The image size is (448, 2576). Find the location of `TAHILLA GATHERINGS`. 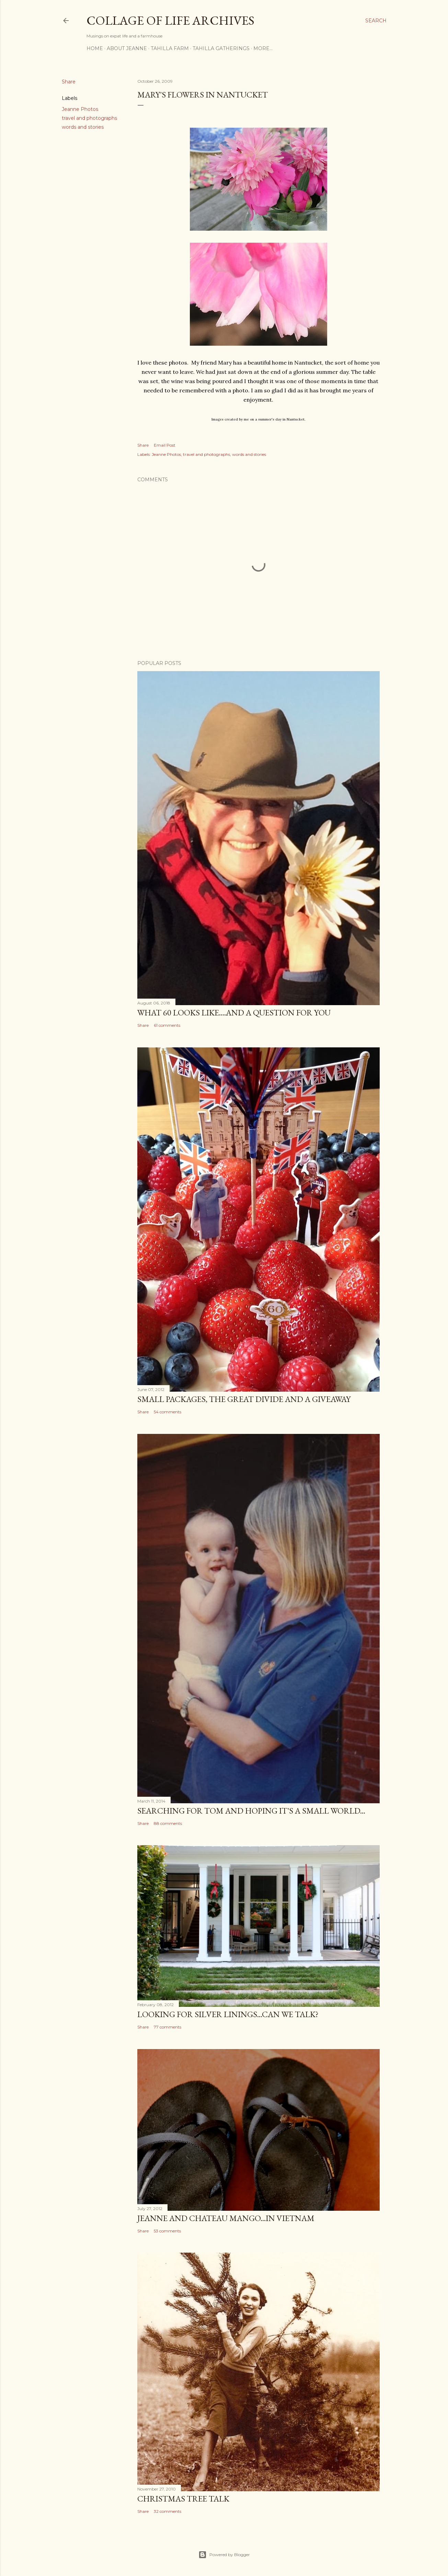

TAHILLA GATHERINGS is located at coordinates (221, 48).